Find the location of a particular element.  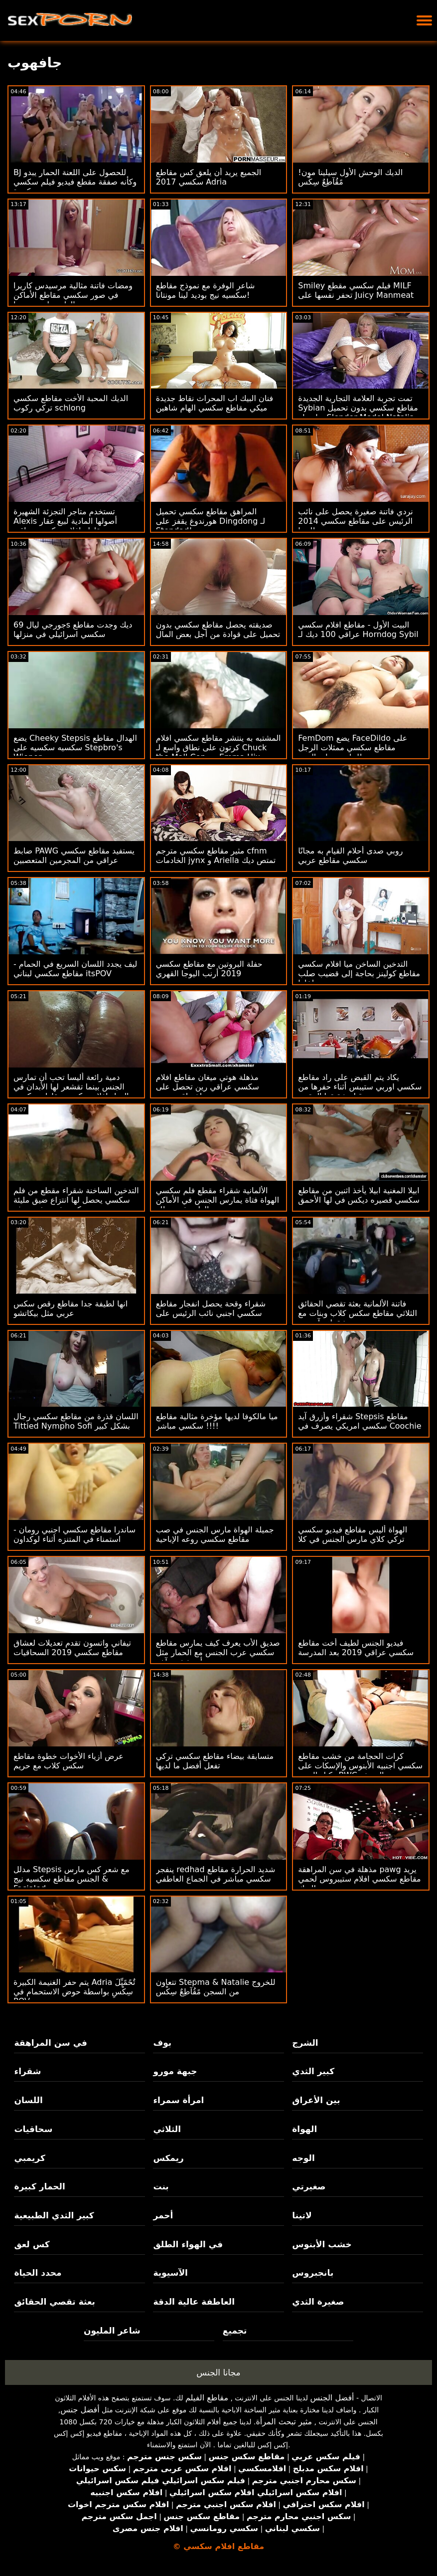

انها لطيفة جدا مقاطع رقص سكس عربي مثل بيكاتشو is located at coordinates (70, 1308).